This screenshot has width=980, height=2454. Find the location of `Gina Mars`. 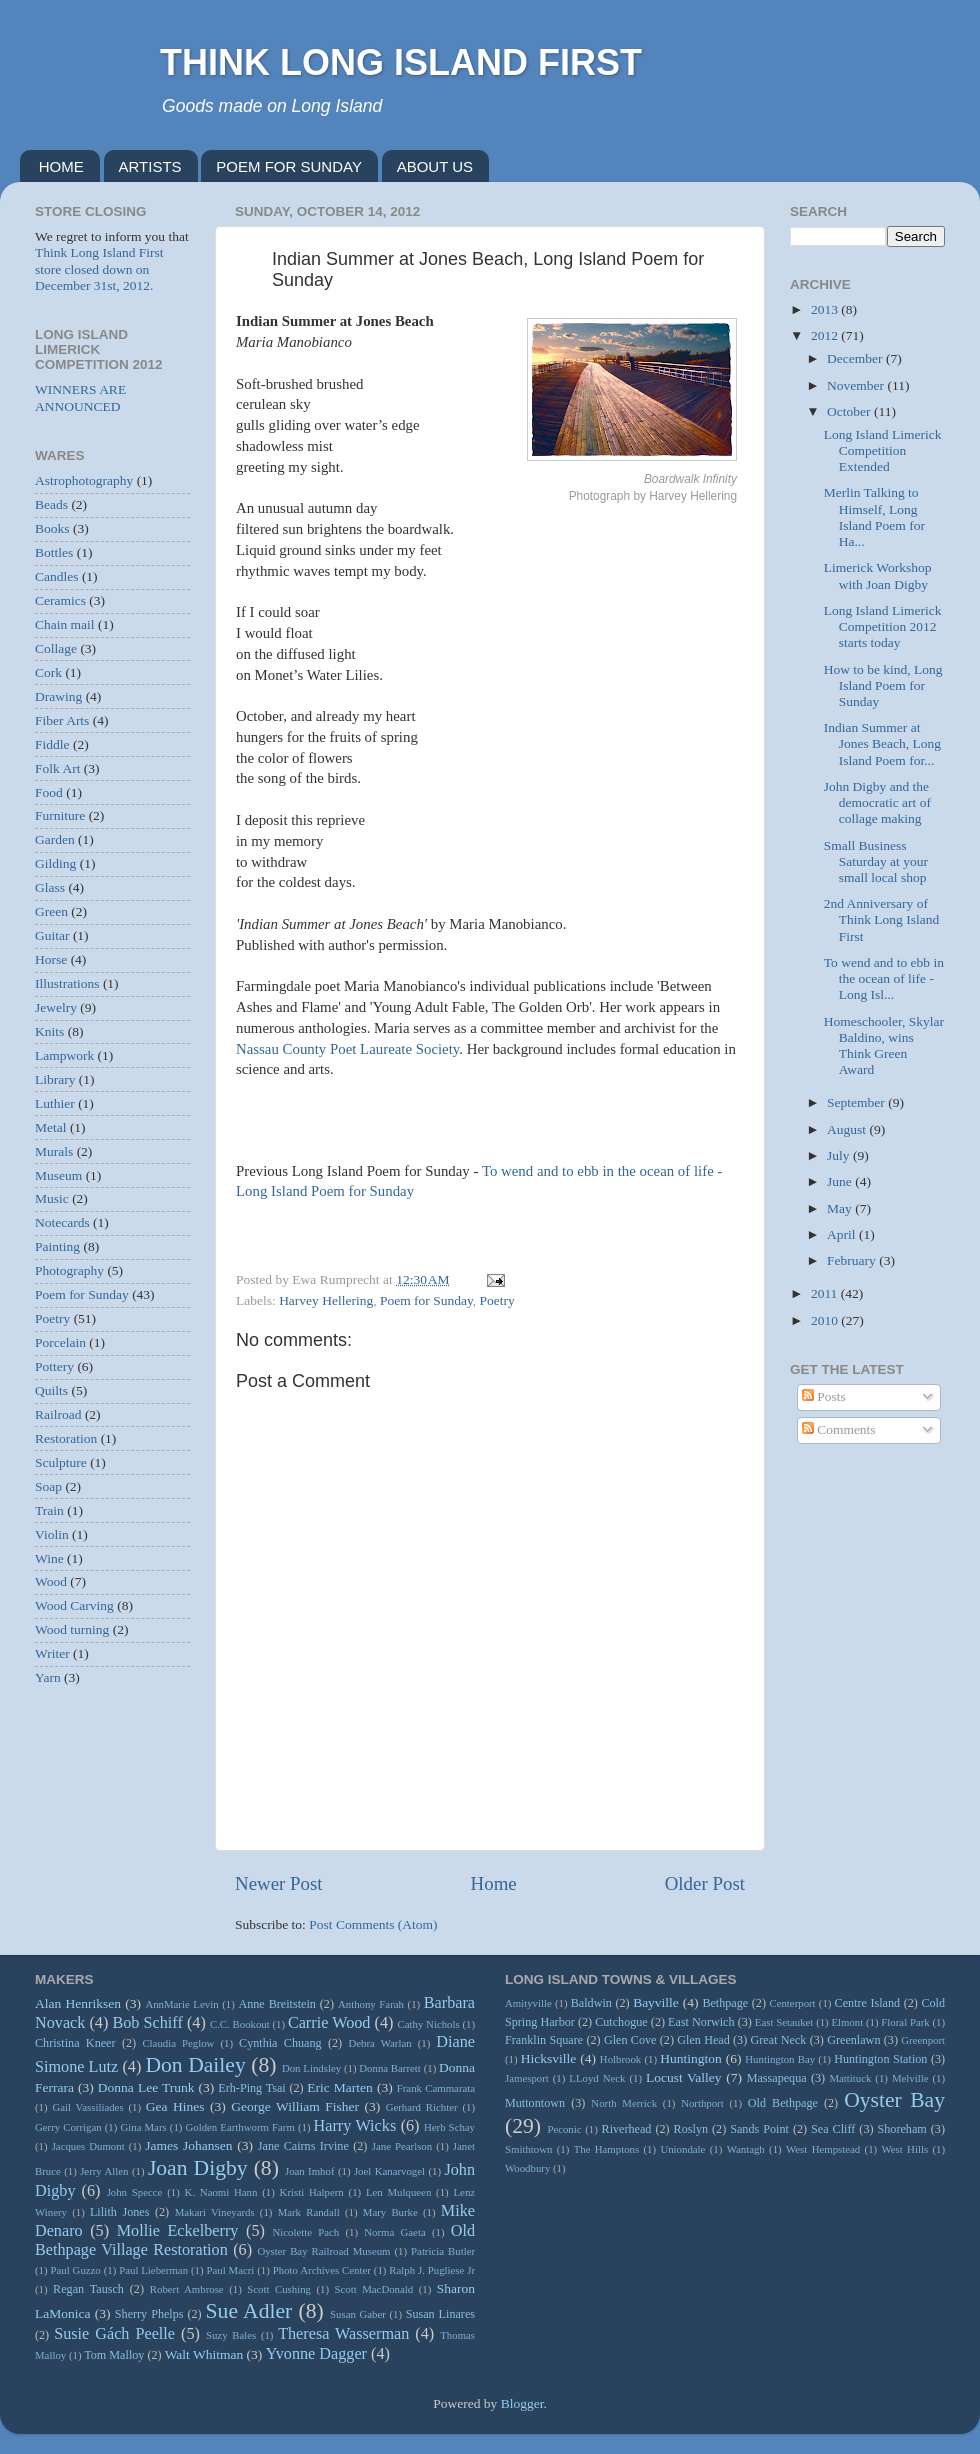

Gina Mars is located at coordinates (143, 2127).